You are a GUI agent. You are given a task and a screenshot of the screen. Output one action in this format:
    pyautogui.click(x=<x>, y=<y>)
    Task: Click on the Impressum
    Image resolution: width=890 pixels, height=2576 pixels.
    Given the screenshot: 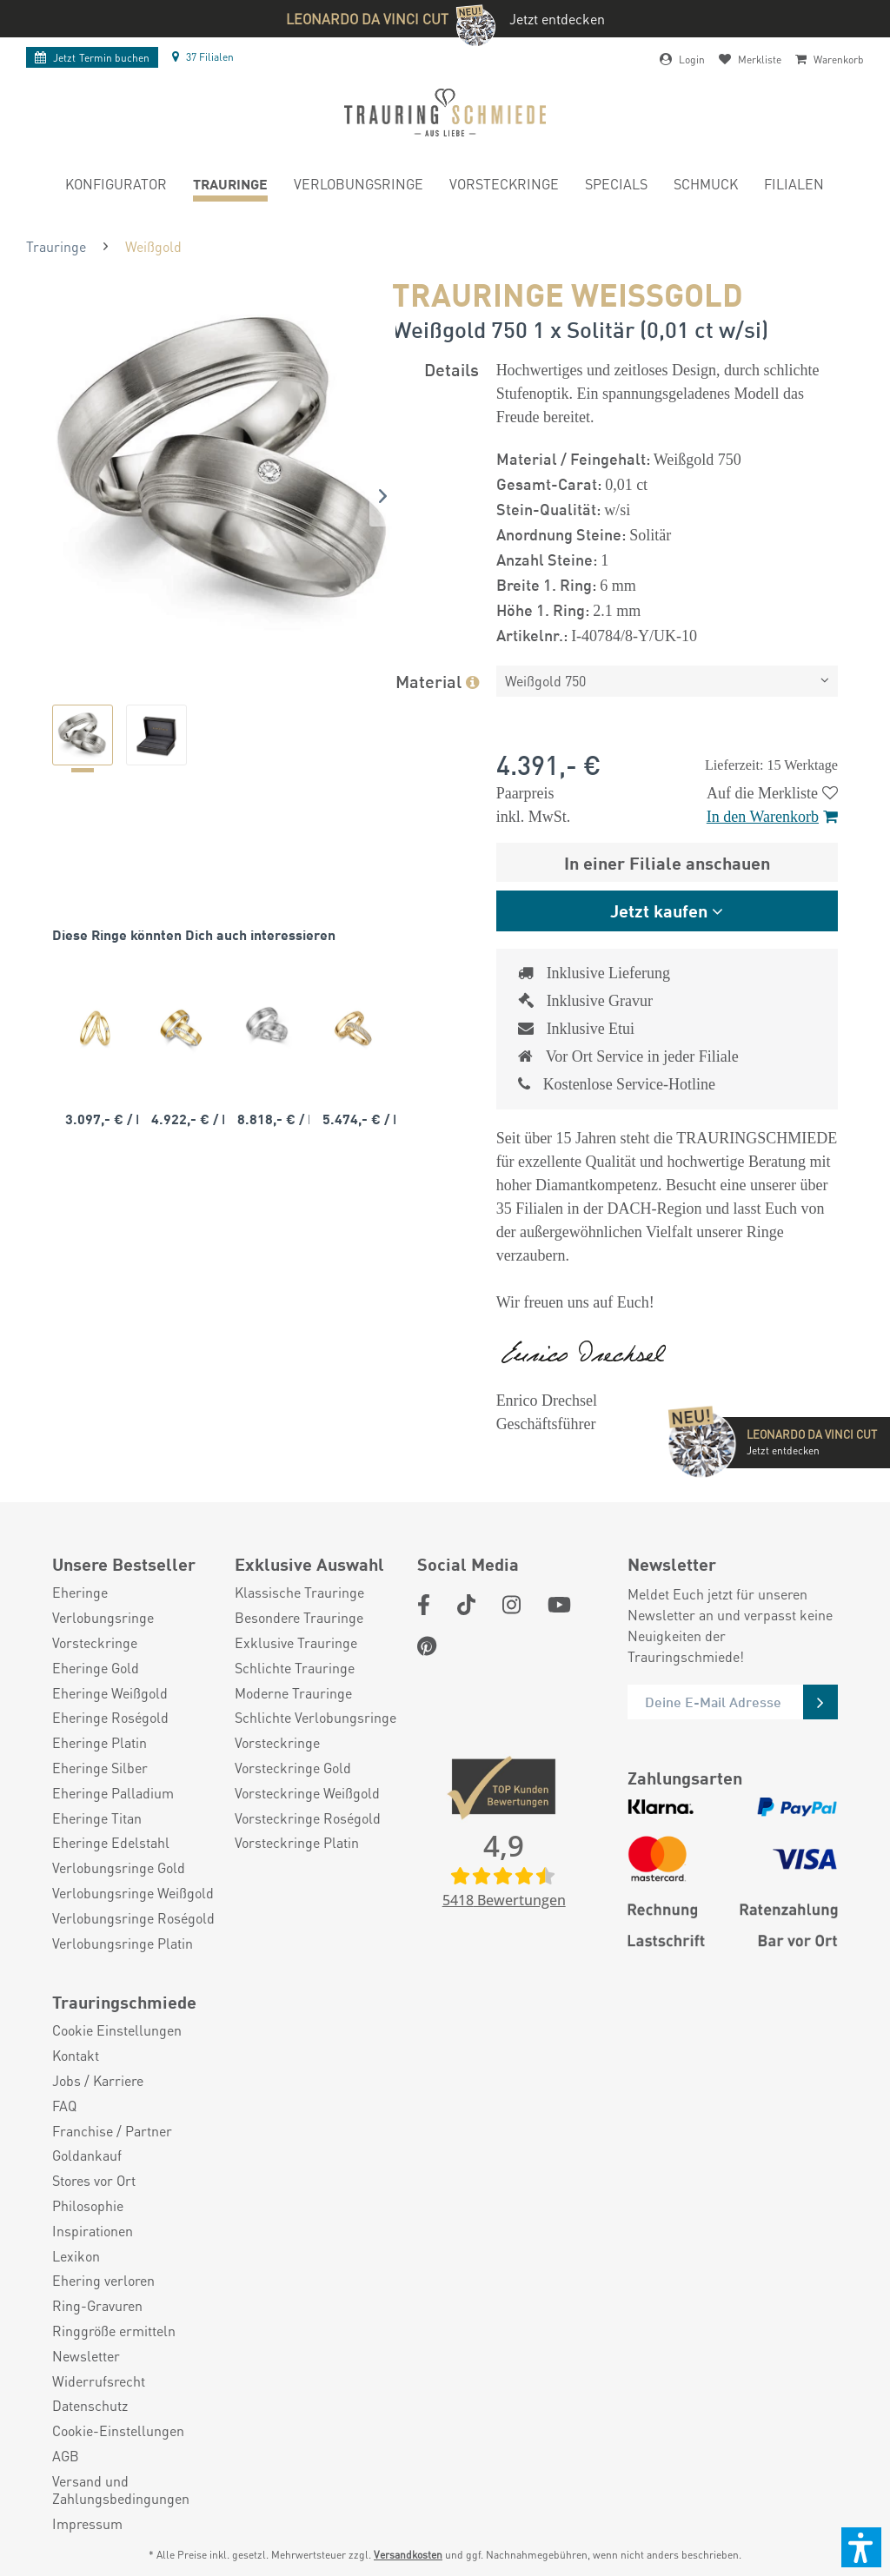 What is the action you would take?
    pyautogui.click(x=87, y=2524)
    